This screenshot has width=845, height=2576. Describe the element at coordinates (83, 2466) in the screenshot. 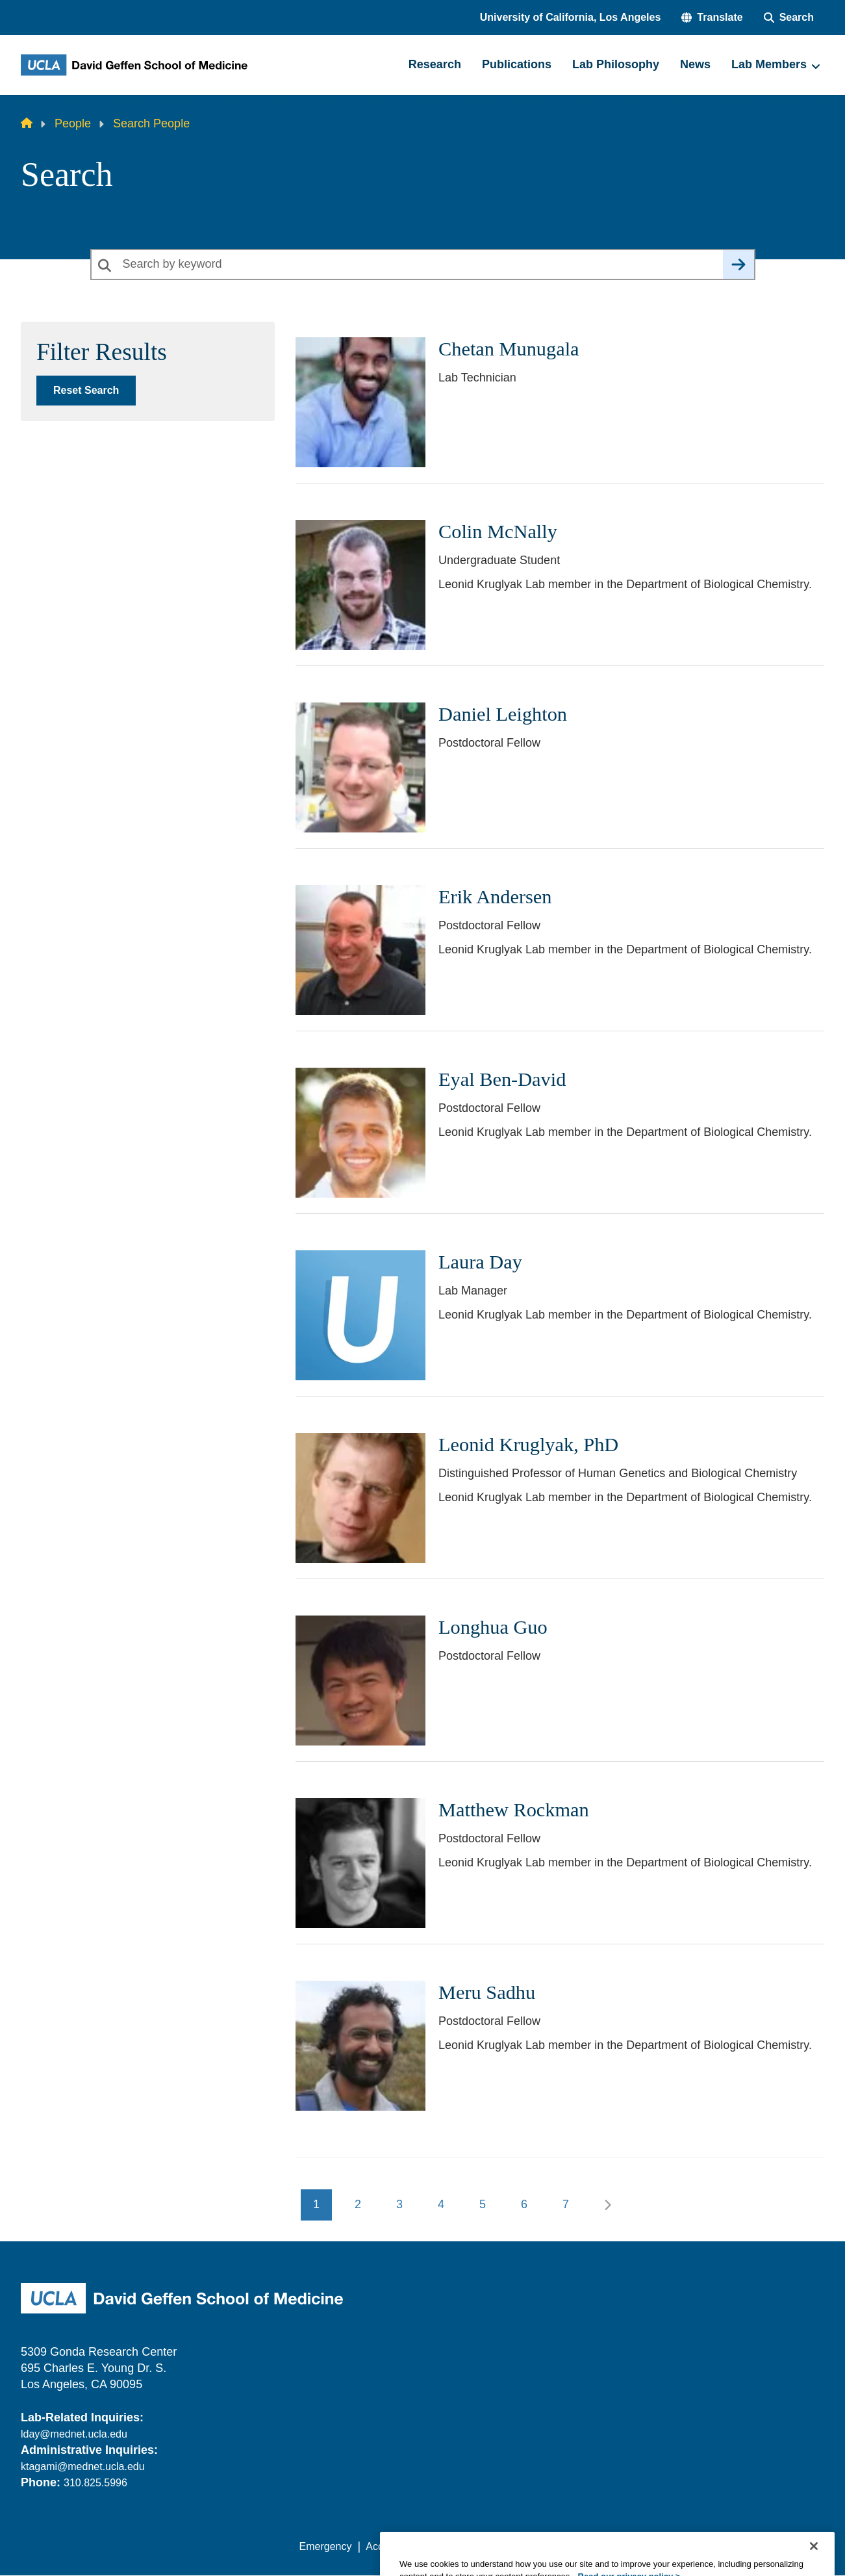

I see `ktagami@mednet.ucla.edu` at that location.